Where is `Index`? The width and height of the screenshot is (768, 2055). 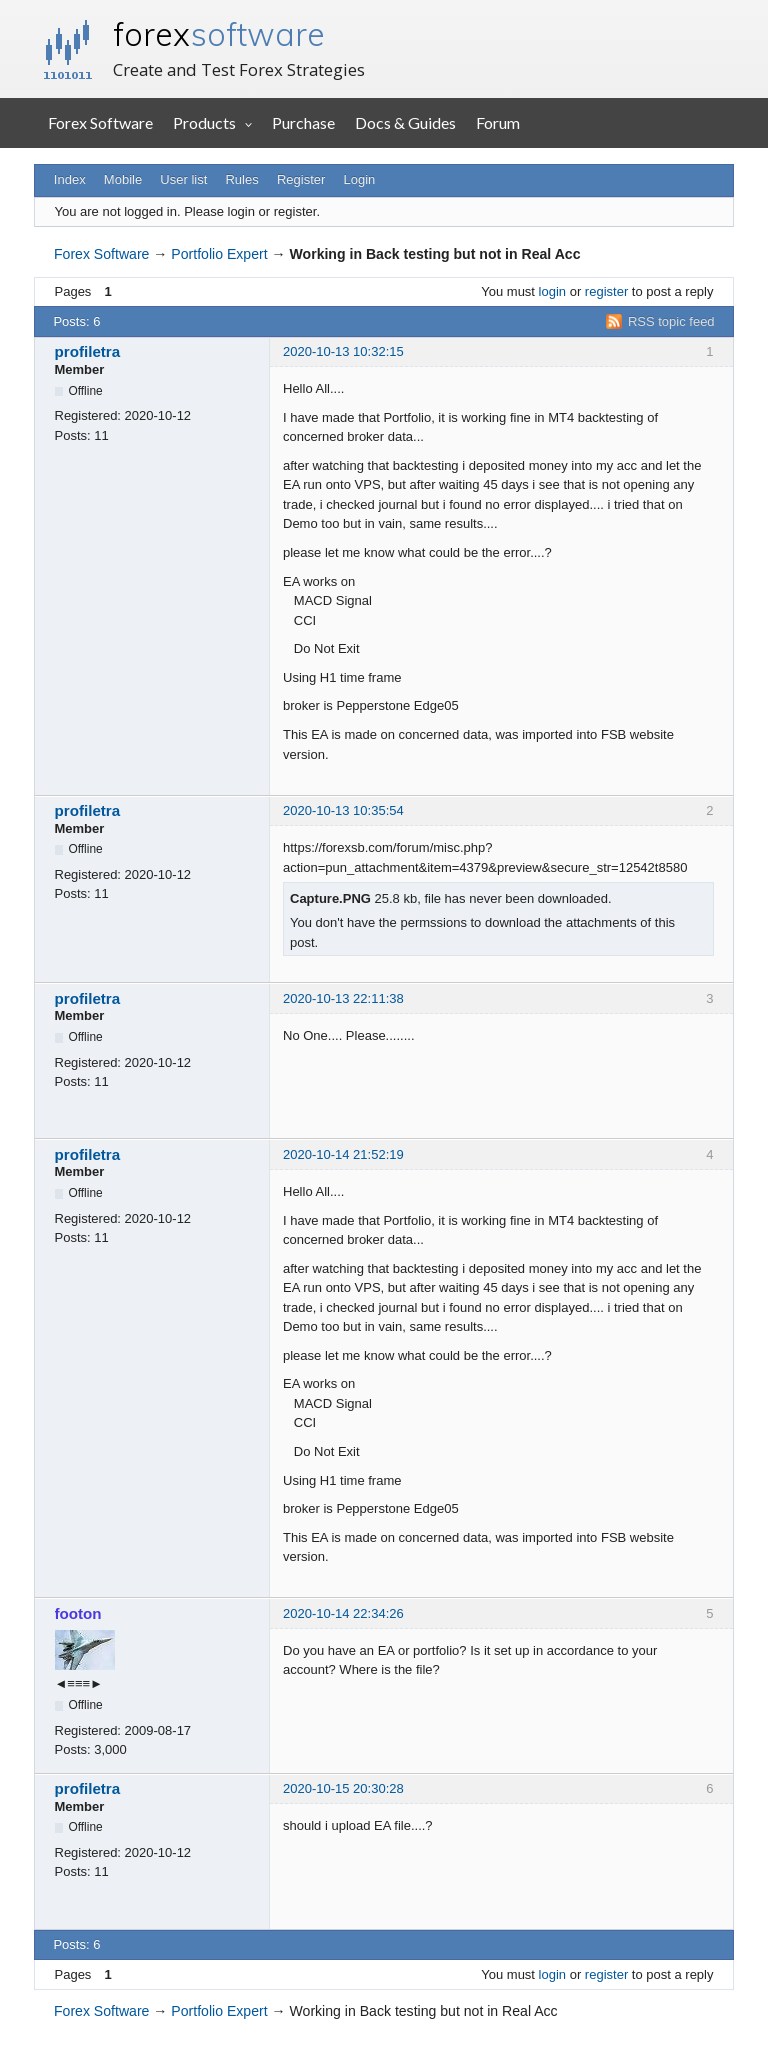 Index is located at coordinates (70, 179).